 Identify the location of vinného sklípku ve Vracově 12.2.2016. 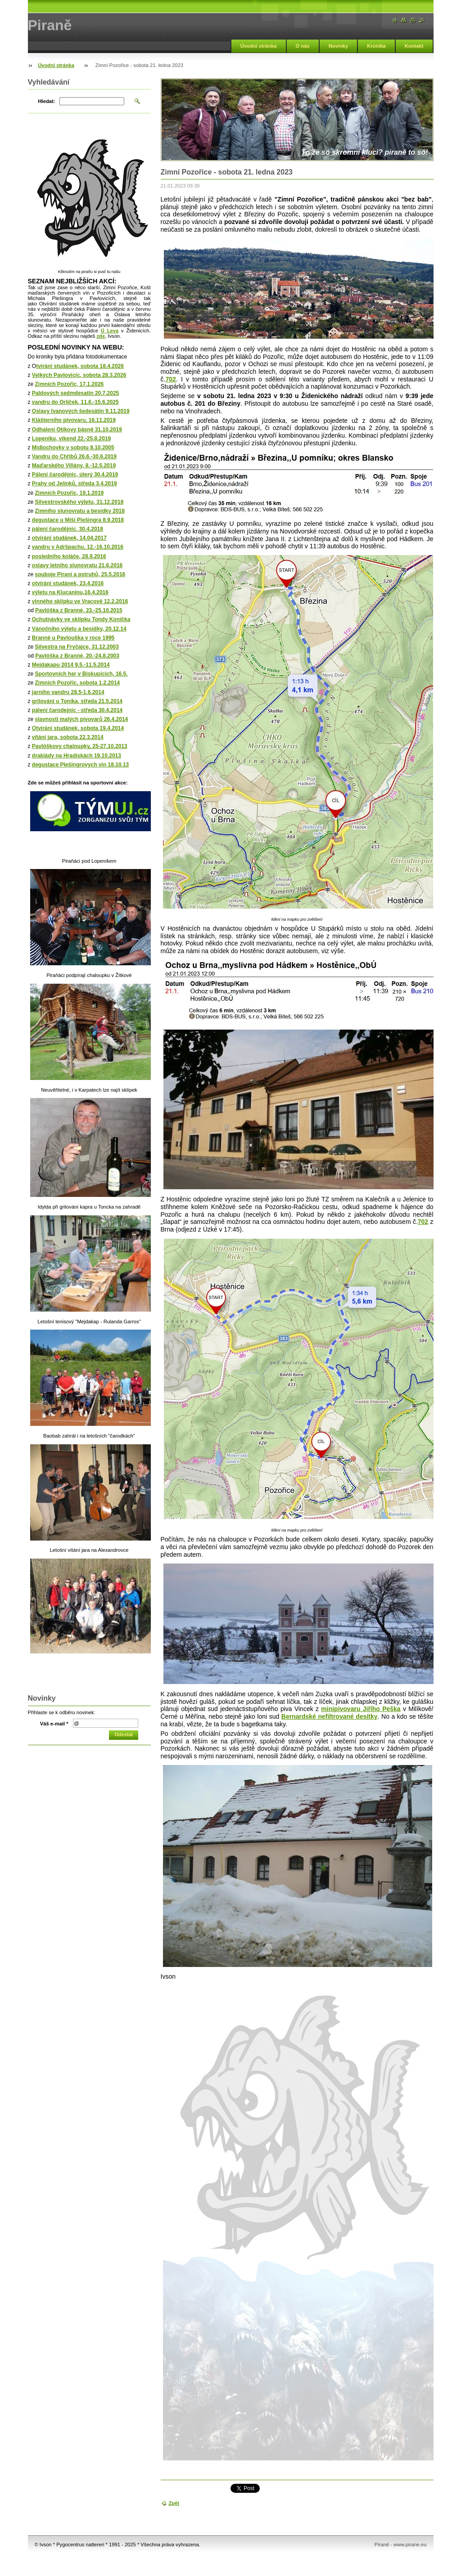
(80, 601).